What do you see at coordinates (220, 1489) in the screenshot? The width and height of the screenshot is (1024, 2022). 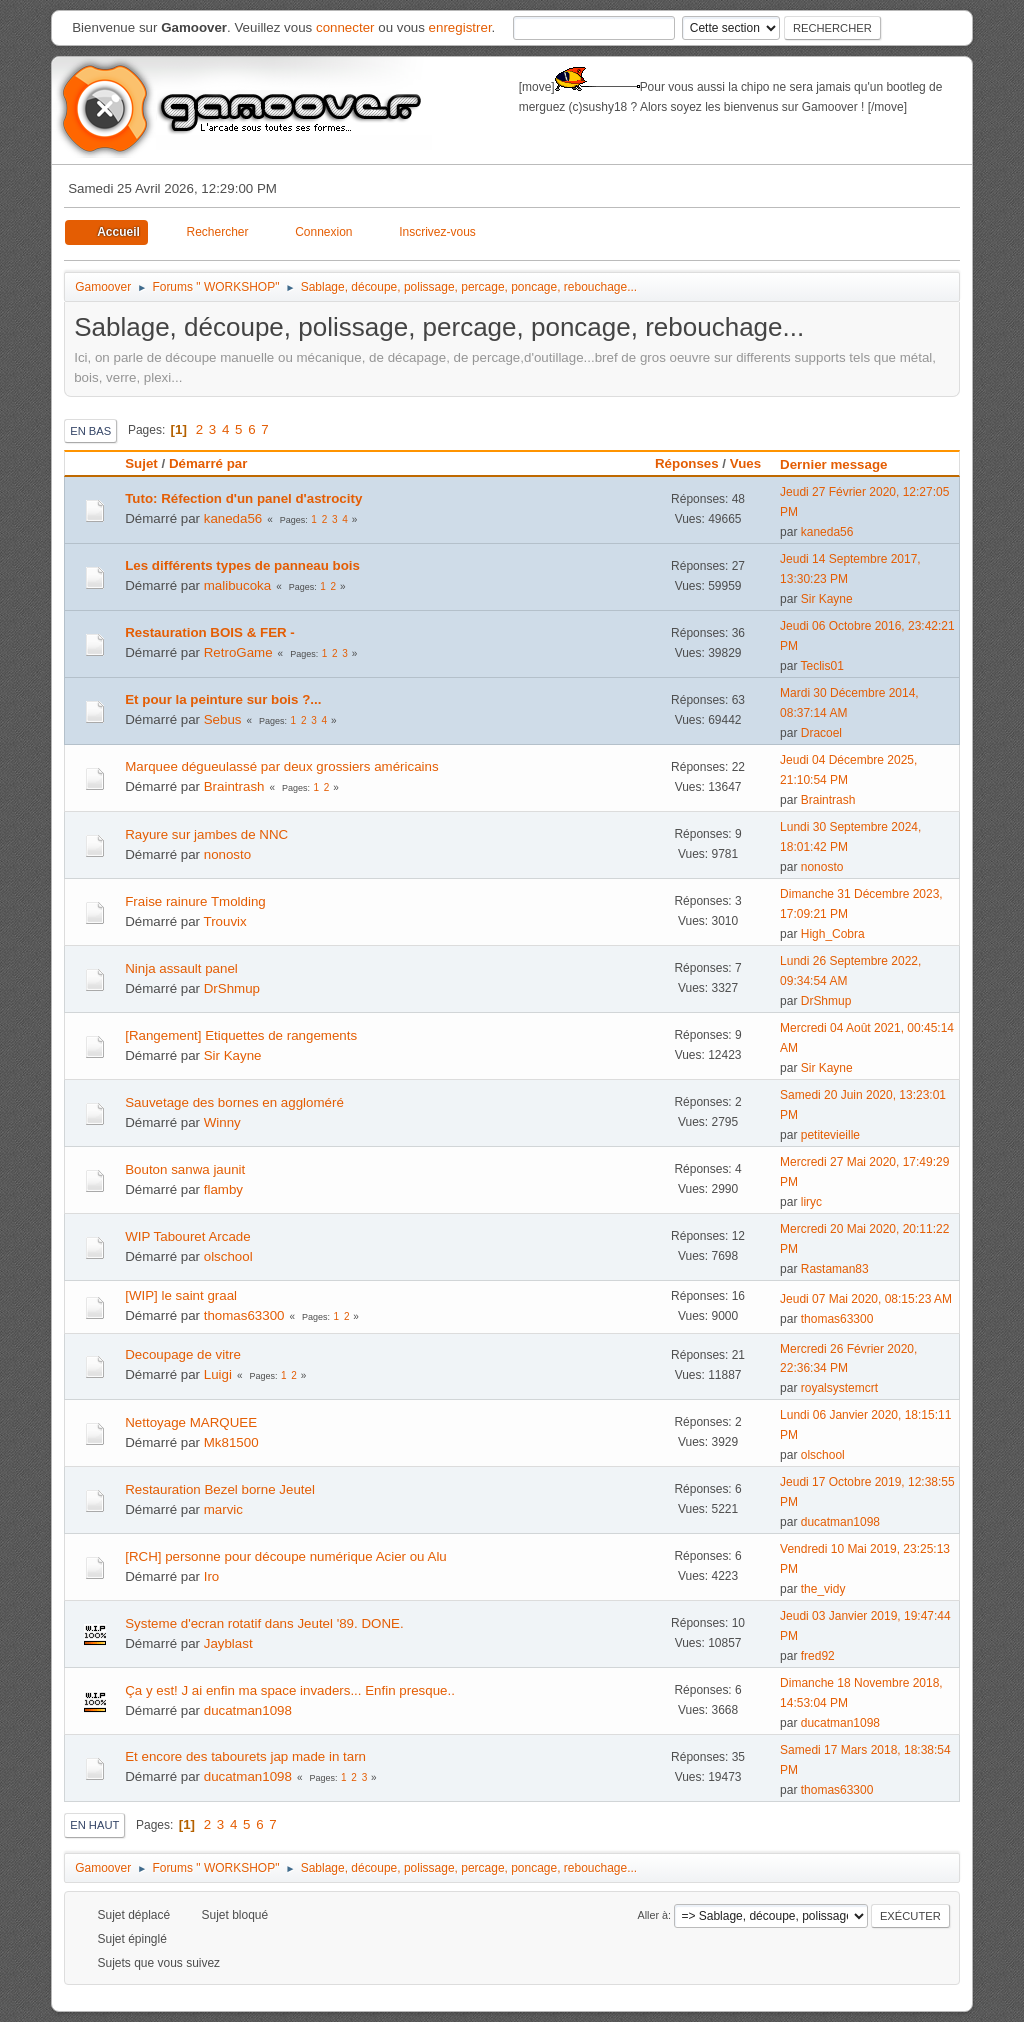 I see `Restauration Bezel borne Jeutel` at bounding box center [220, 1489].